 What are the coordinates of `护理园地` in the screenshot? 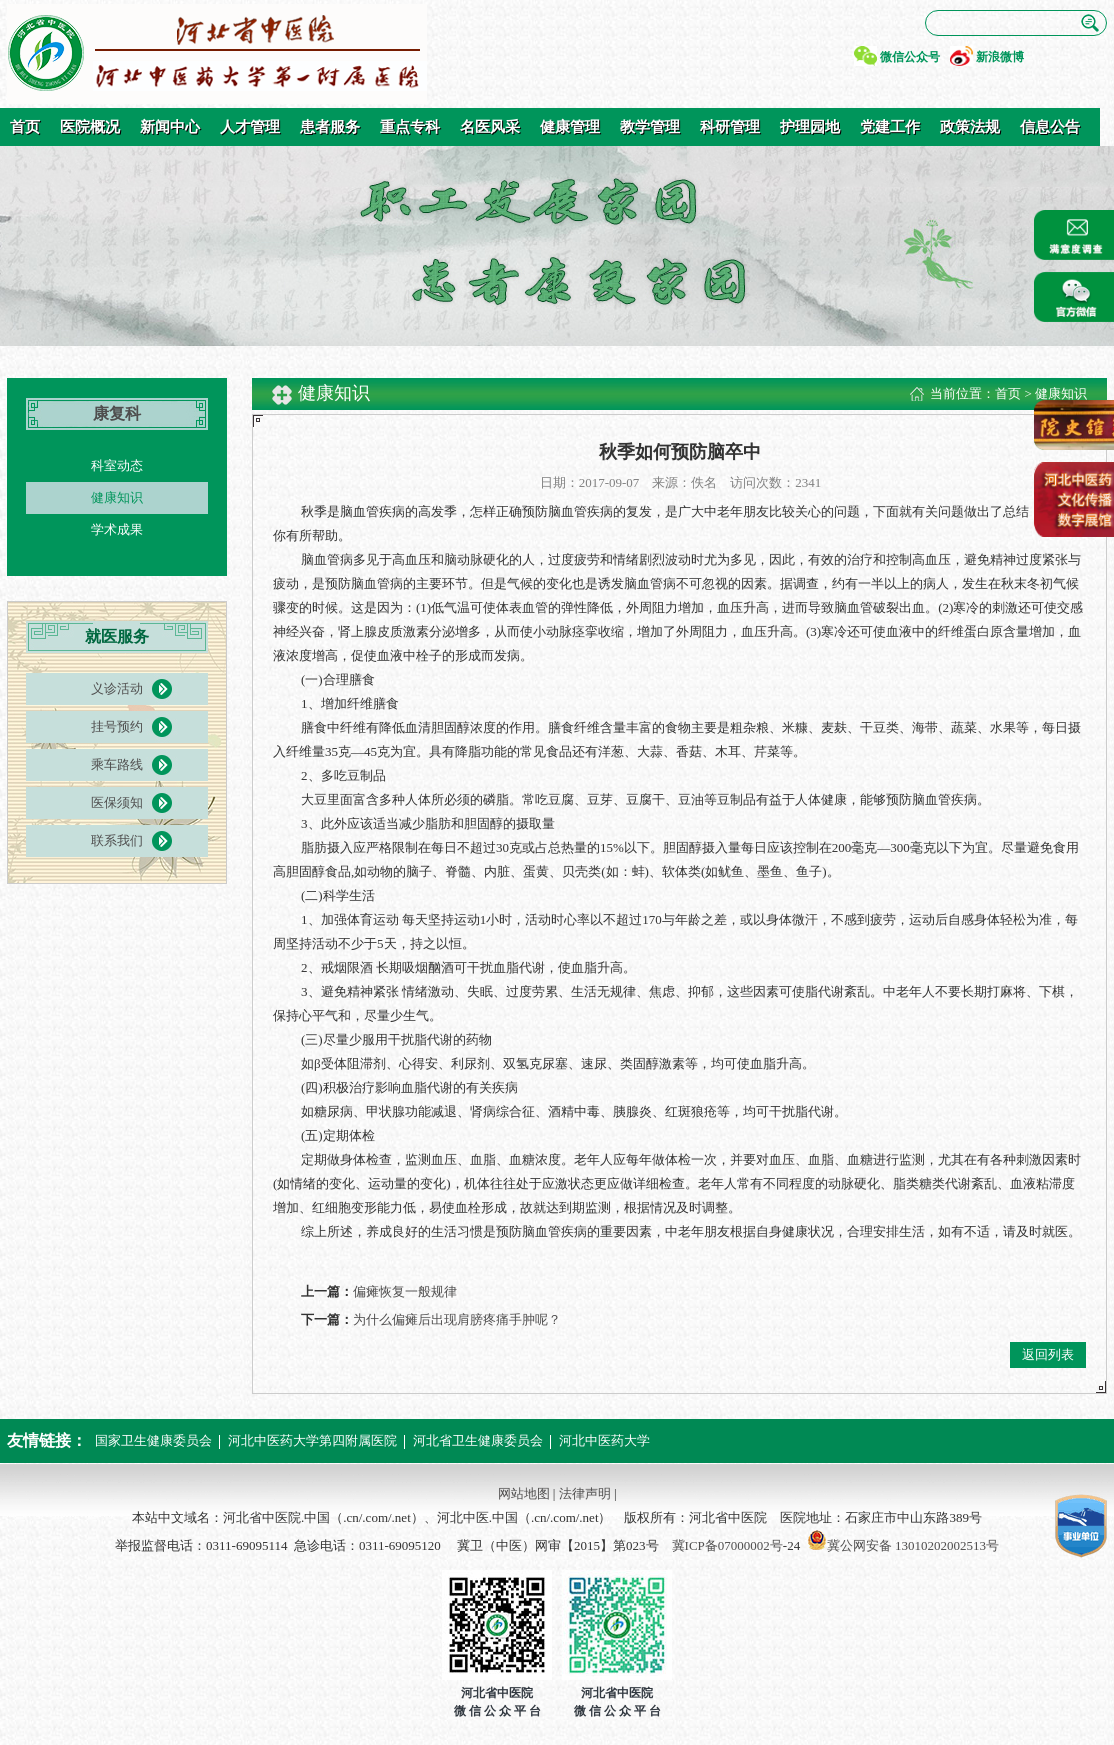 It's located at (810, 127).